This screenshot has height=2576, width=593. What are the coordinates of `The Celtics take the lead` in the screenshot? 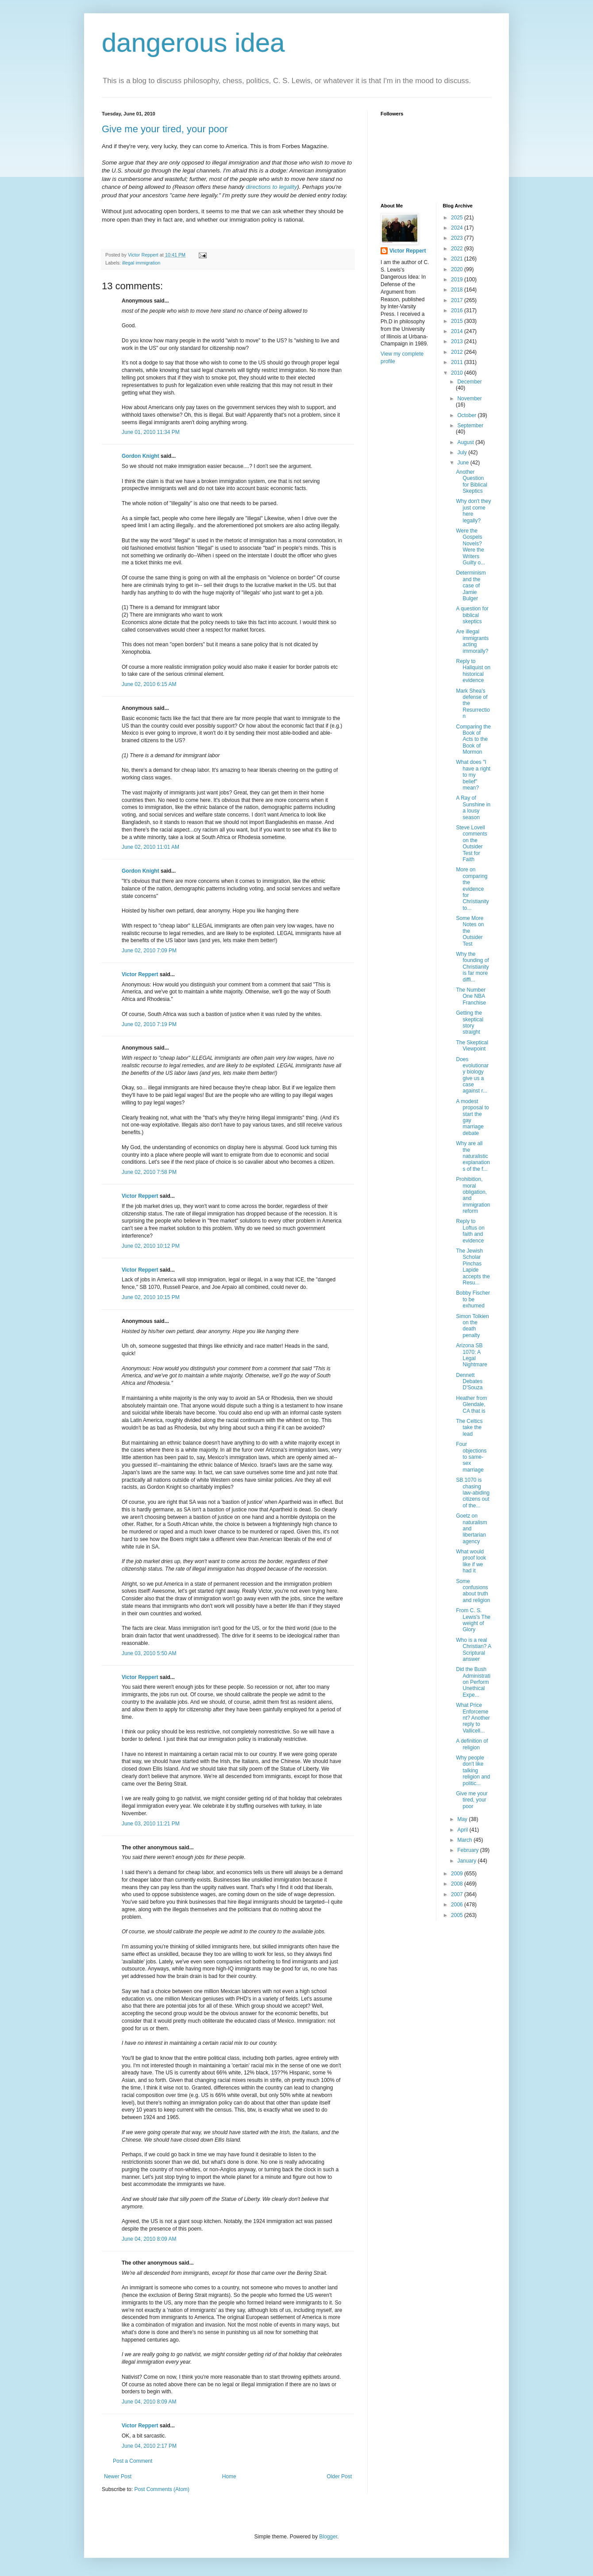 It's located at (469, 1427).